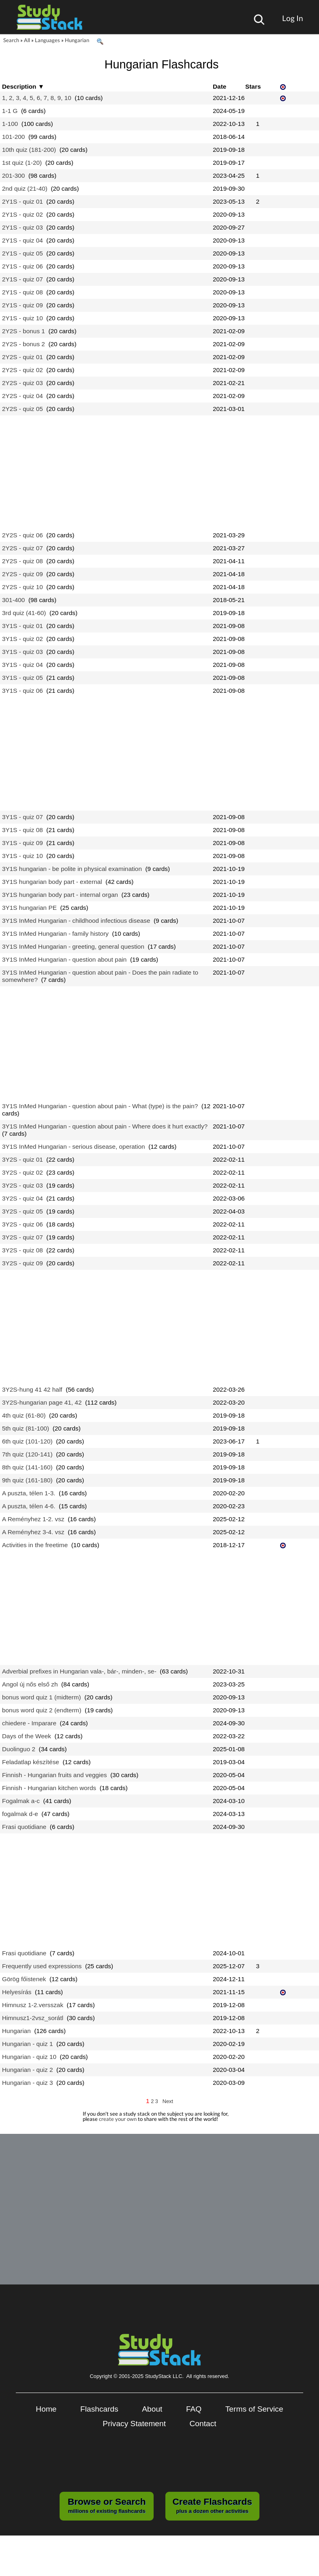  I want to click on 2Y2S - quiz 01, so click(22, 356).